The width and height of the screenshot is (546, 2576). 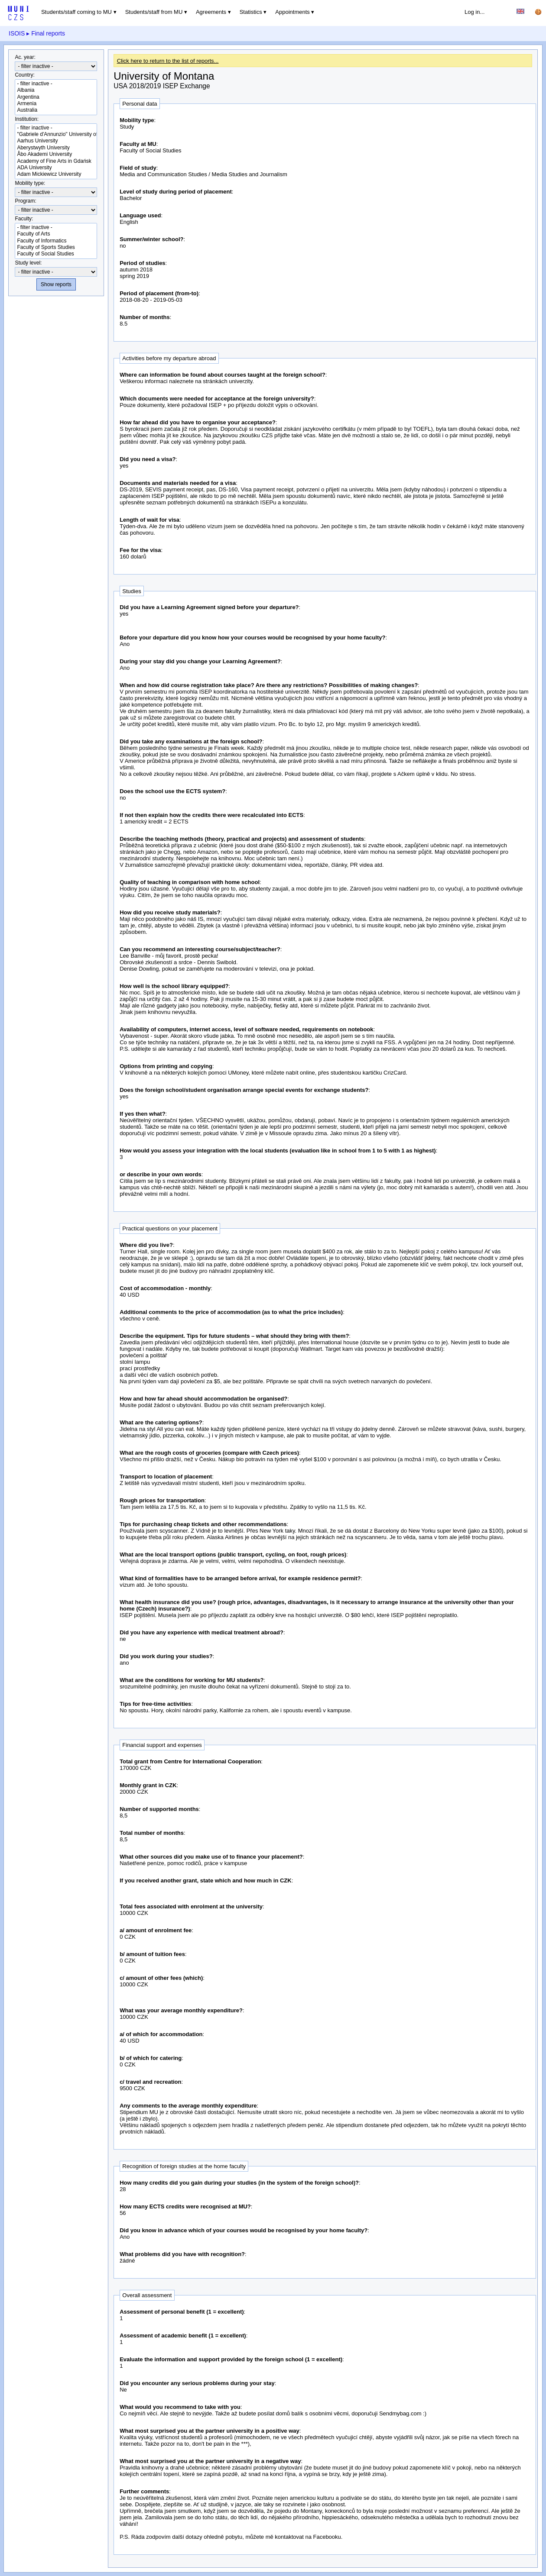 I want to click on Faculty of Sports Studies, so click(x=56, y=247).